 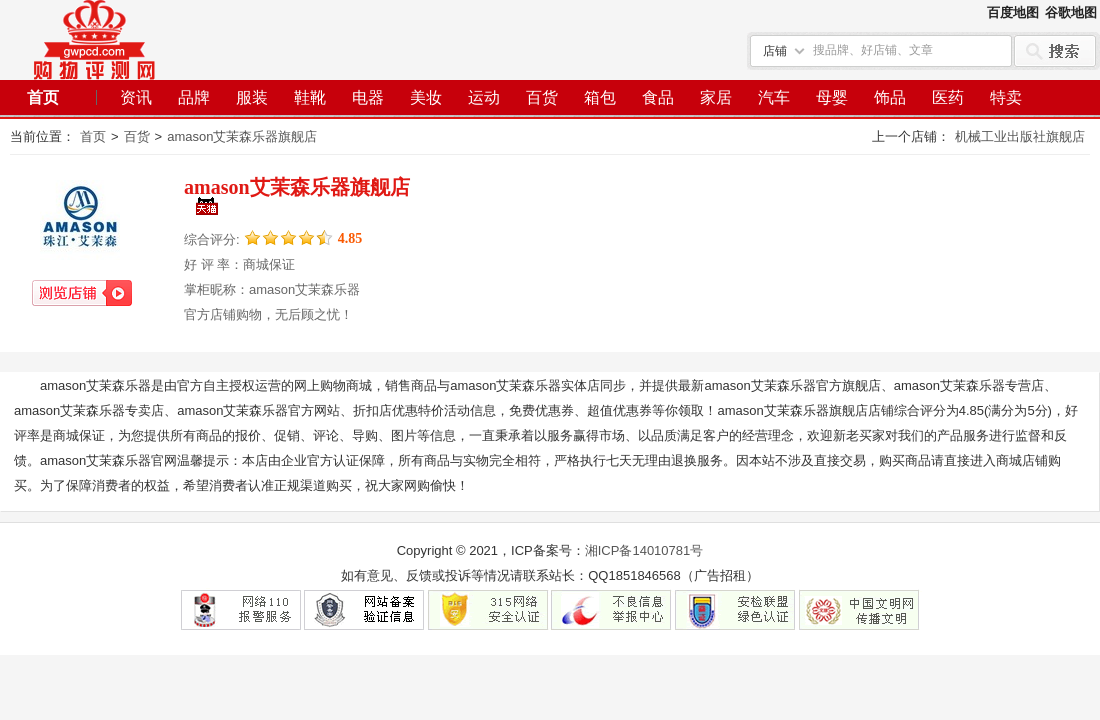 I want to click on 食品, so click(x=658, y=97).